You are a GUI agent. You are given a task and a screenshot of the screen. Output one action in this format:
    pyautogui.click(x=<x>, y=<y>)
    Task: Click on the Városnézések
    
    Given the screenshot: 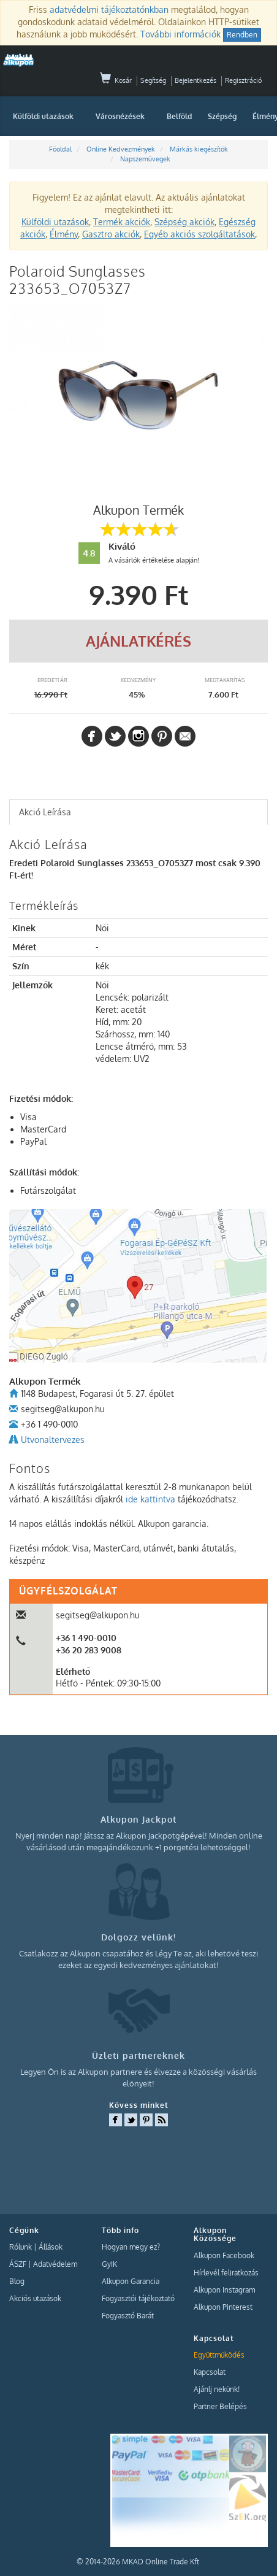 What is the action you would take?
    pyautogui.click(x=120, y=116)
    